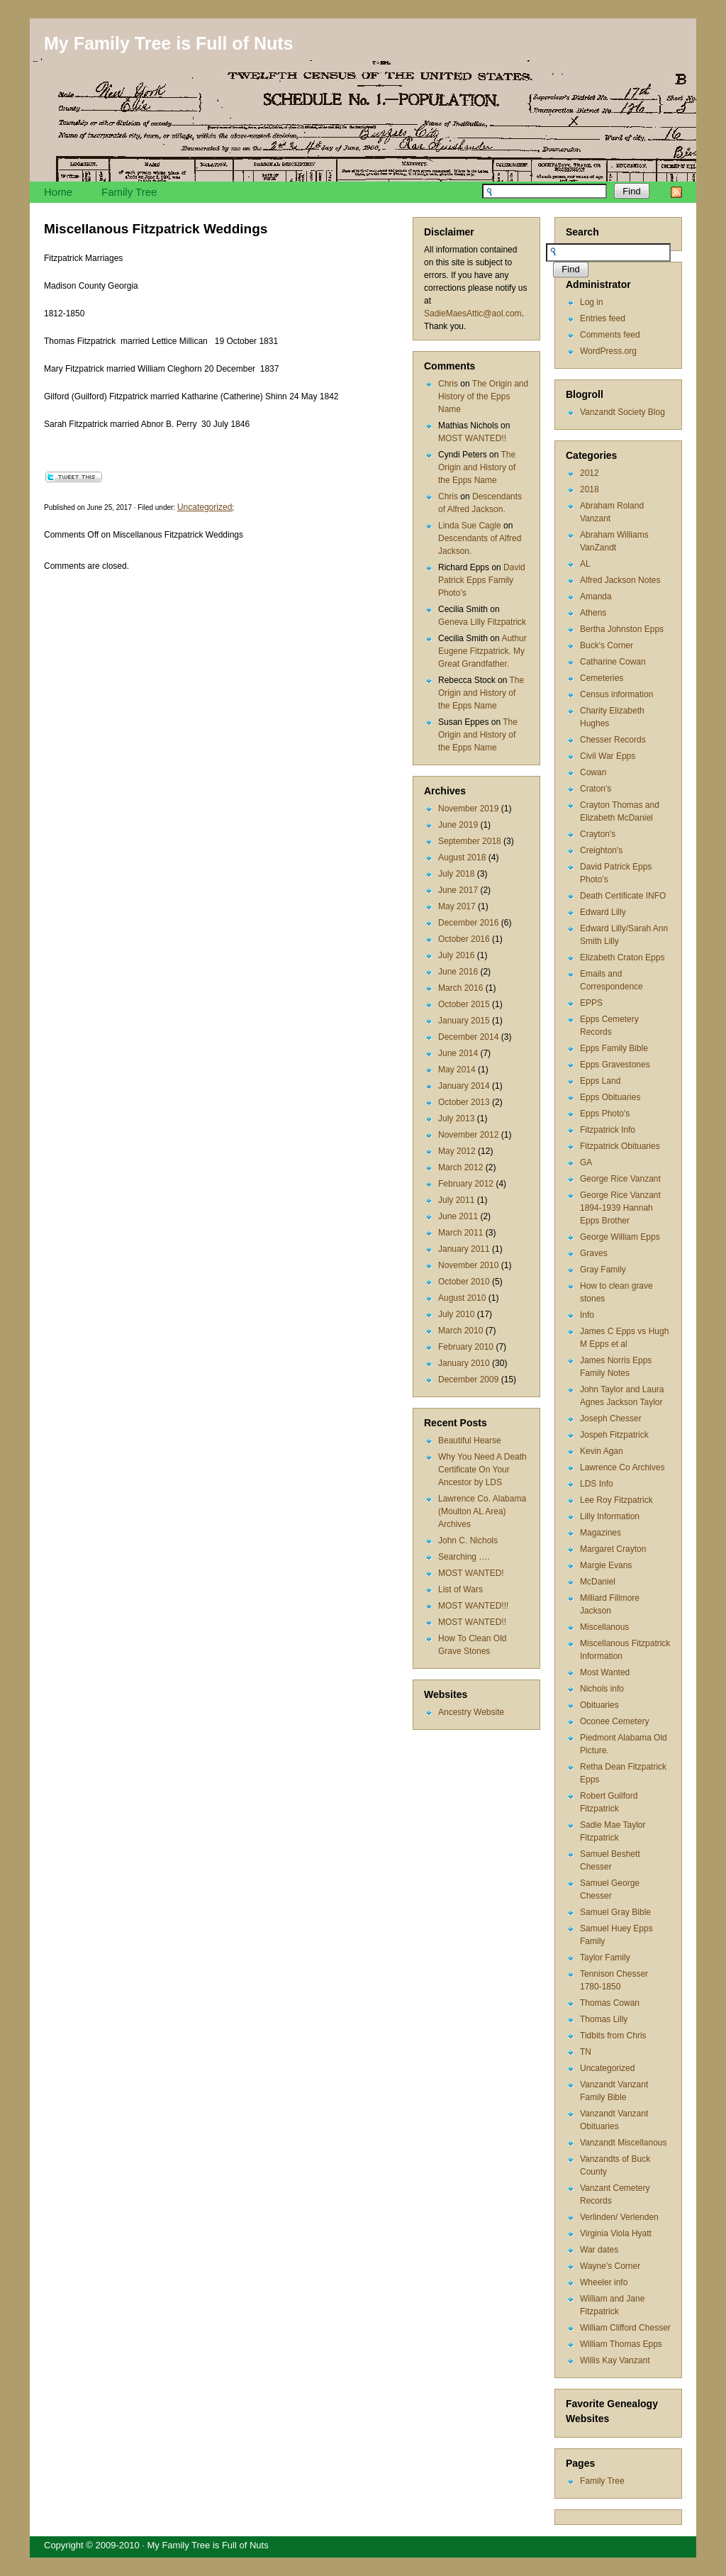  Describe the element at coordinates (603, 912) in the screenshot. I see `Edward Lilly` at that location.